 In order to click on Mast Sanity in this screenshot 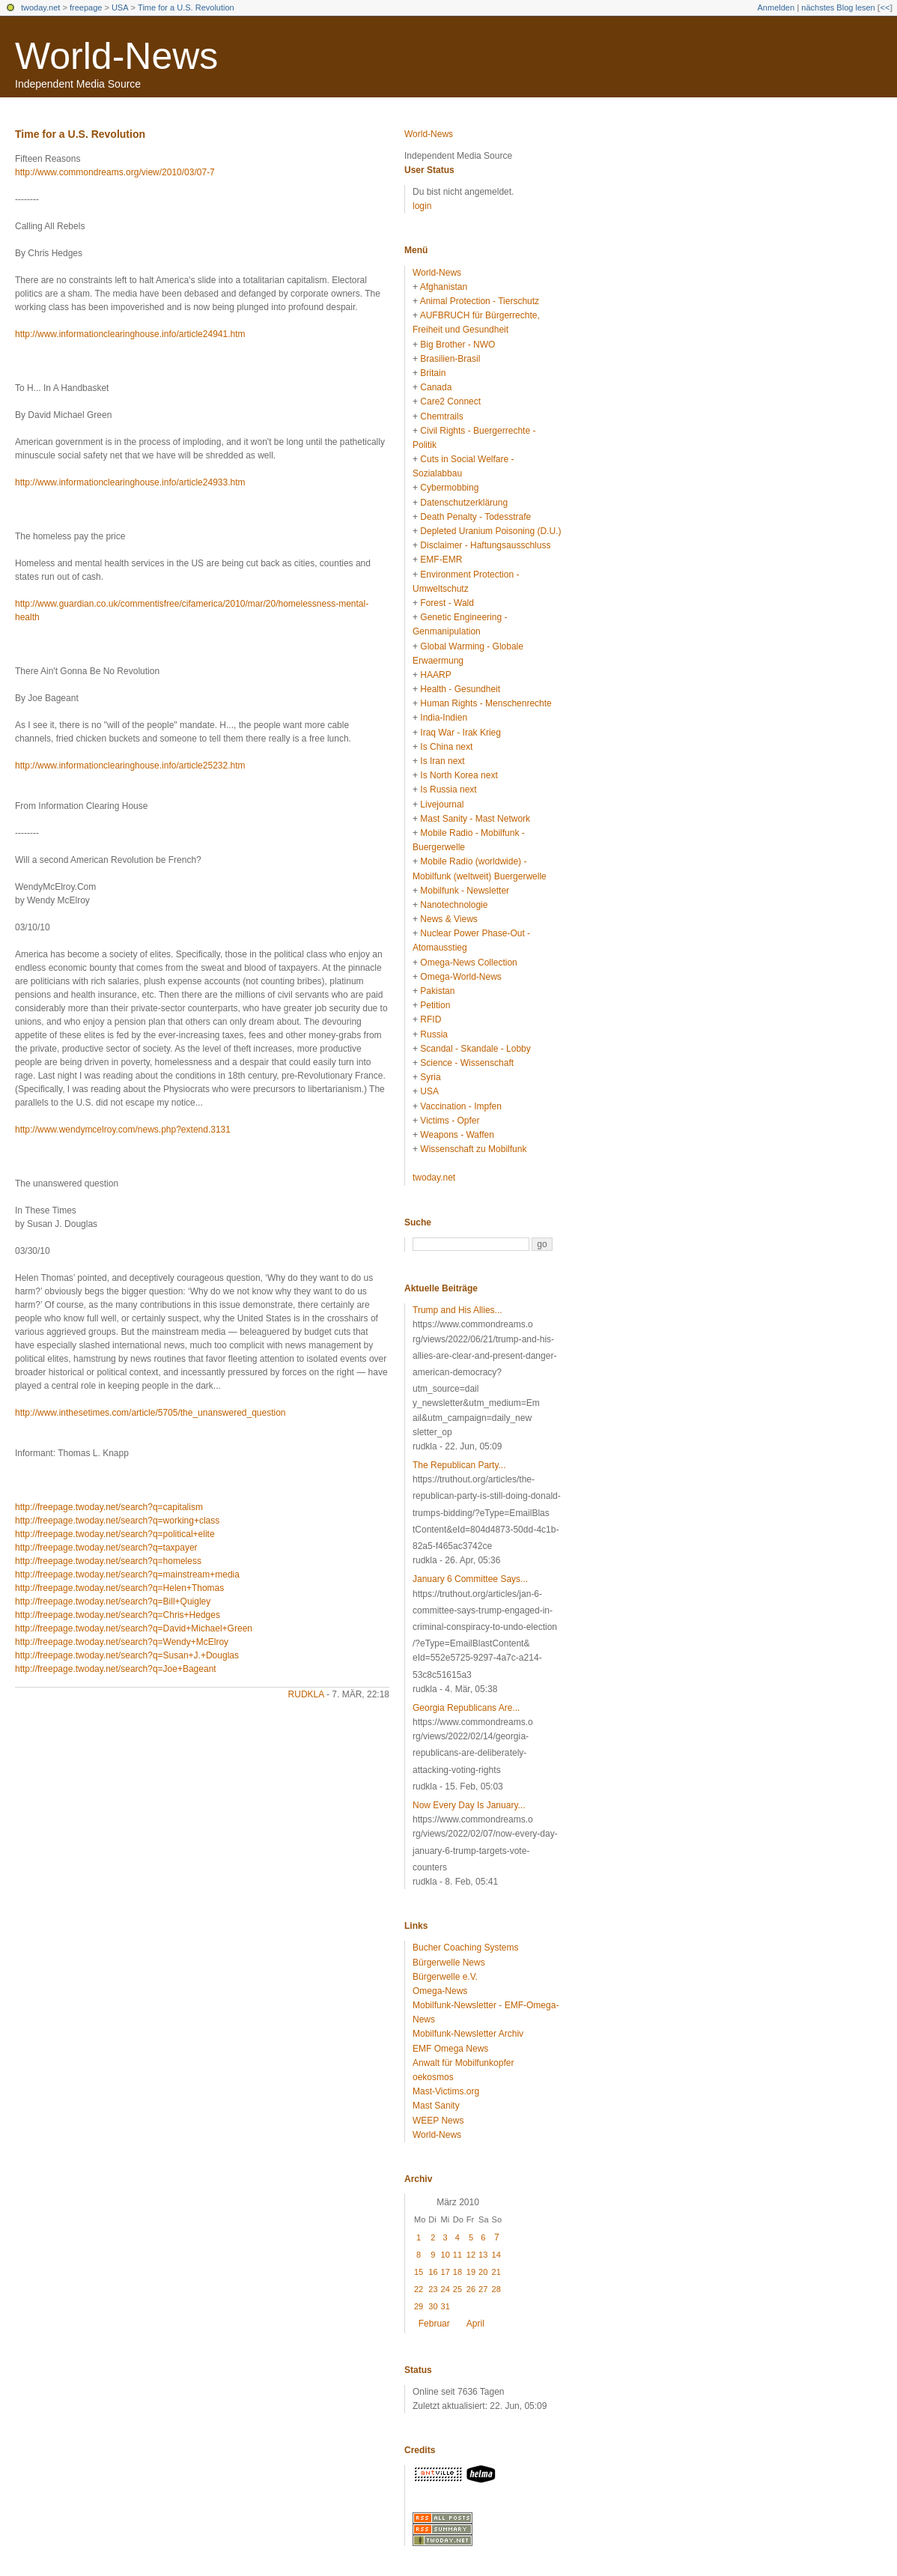, I will do `click(436, 2105)`.